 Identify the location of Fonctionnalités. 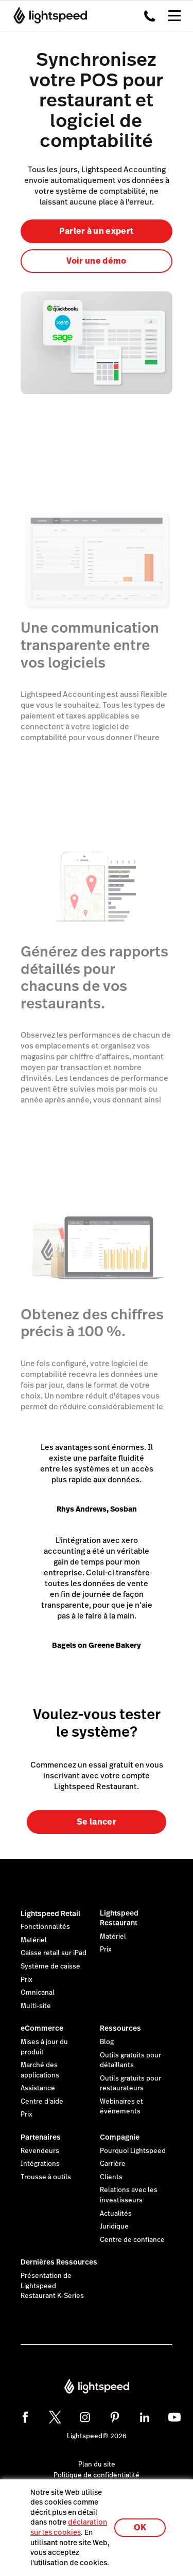
(45, 1926).